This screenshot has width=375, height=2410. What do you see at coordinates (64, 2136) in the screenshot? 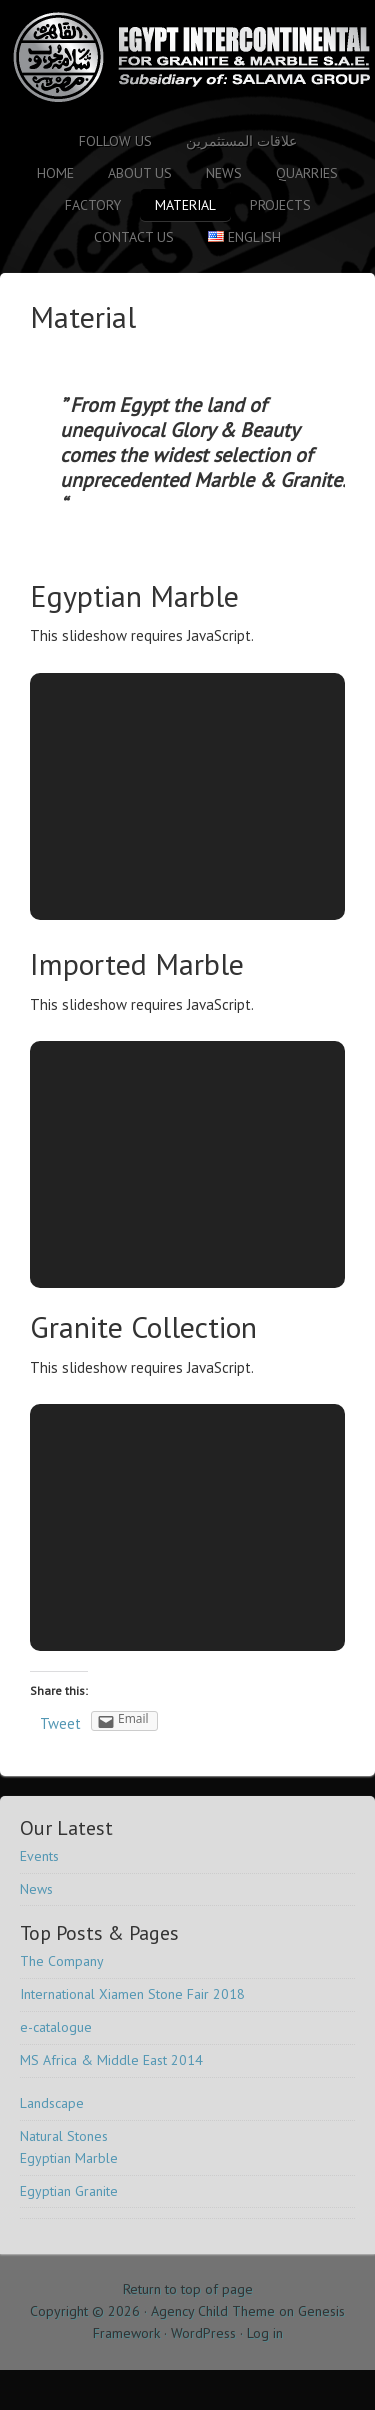
I see `Natural Stones` at bounding box center [64, 2136].